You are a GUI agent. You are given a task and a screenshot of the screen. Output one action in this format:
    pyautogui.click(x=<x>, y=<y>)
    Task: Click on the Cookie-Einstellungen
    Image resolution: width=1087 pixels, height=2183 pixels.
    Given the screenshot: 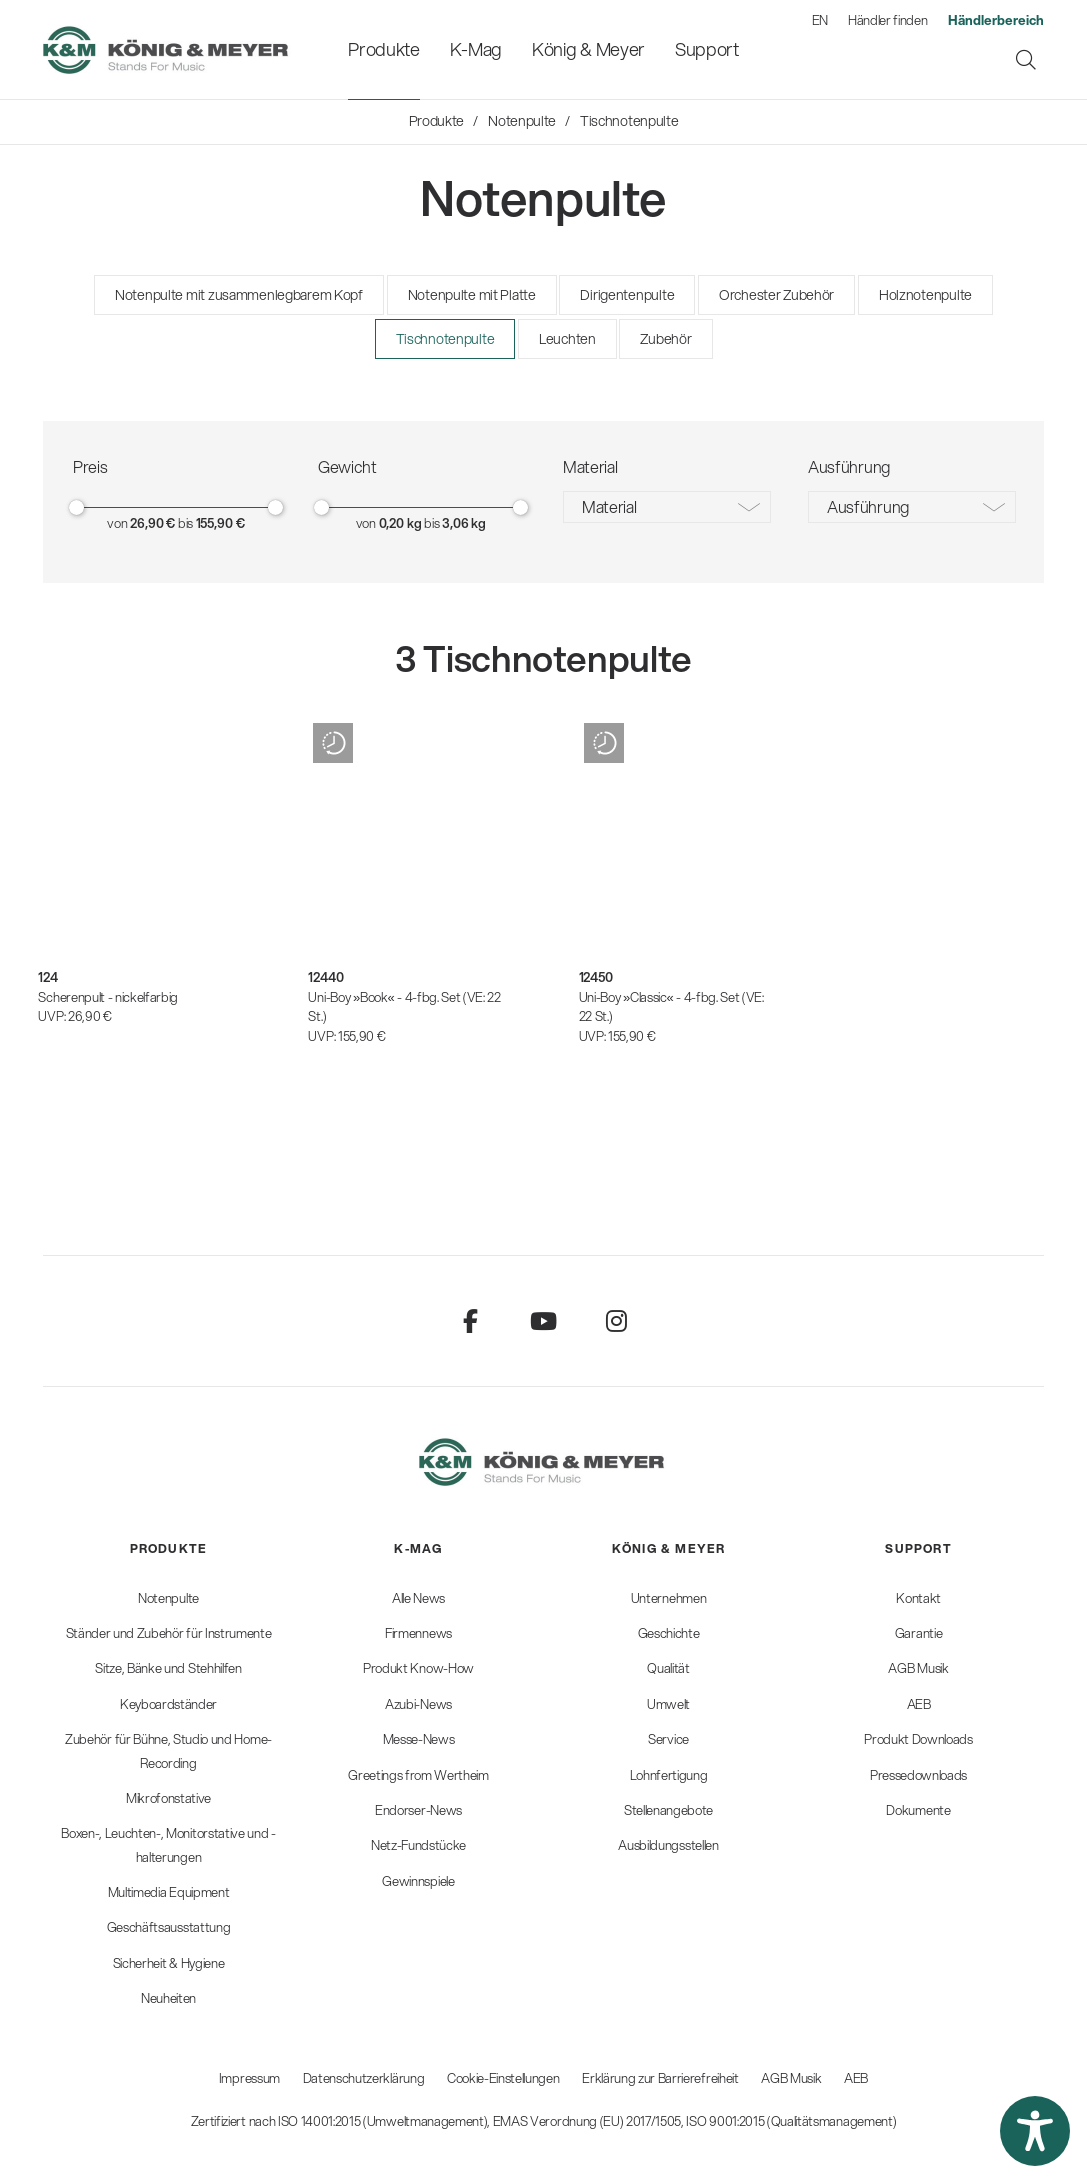 What is the action you would take?
    pyautogui.click(x=503, y=2078)
    